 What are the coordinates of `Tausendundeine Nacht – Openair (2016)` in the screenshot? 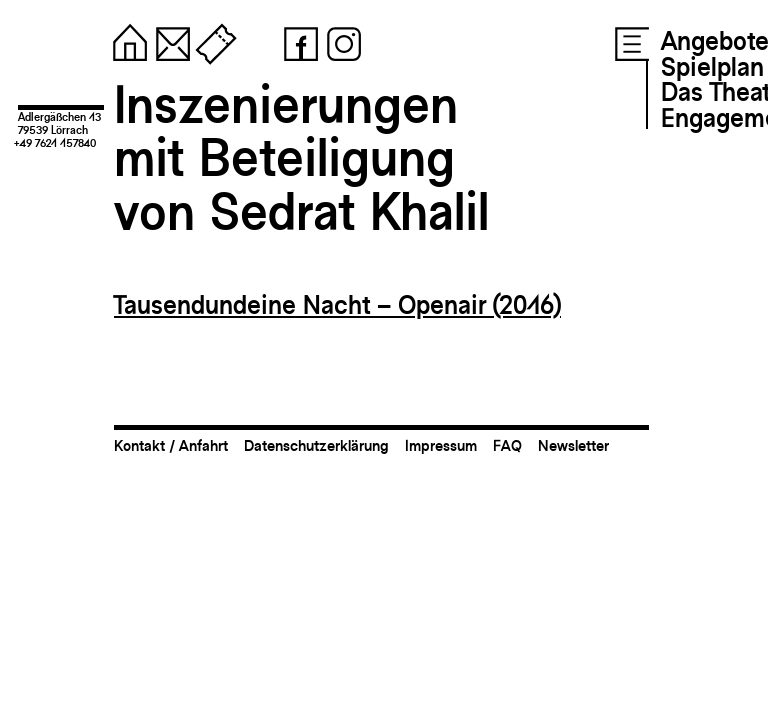 It's located at (337, 305).